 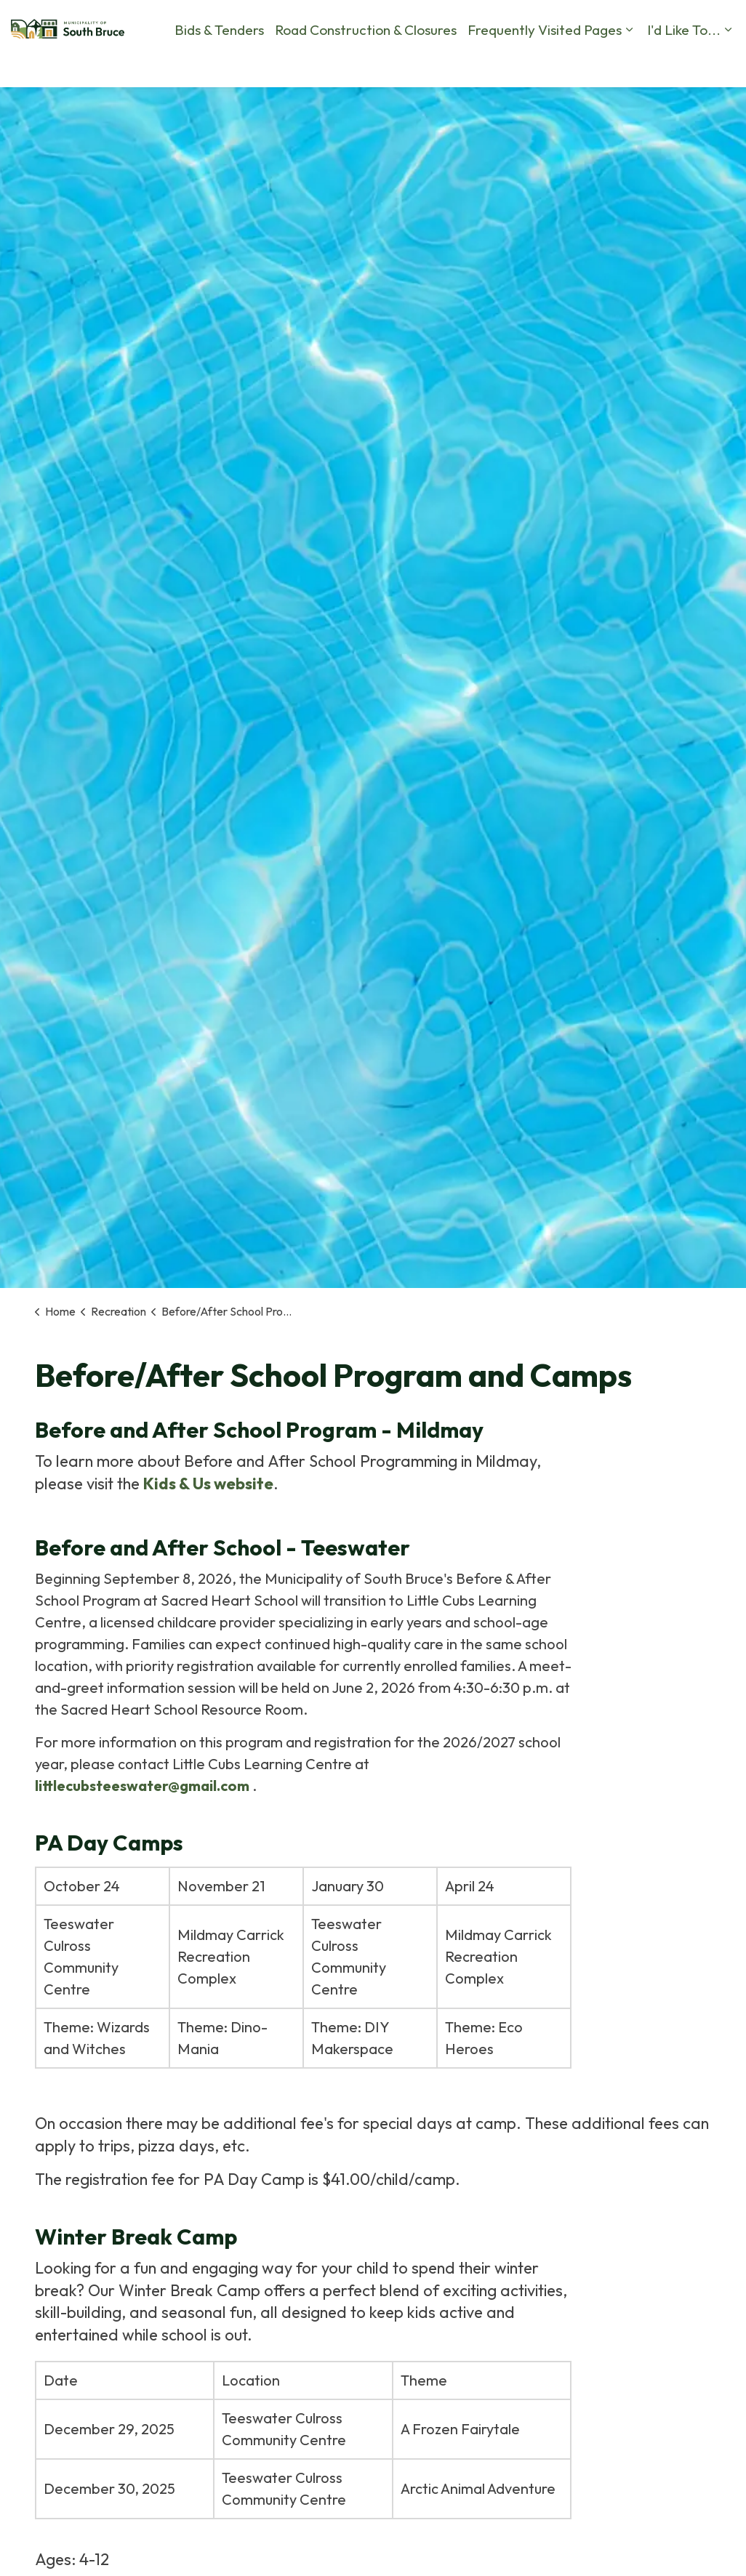 What do you see at coordinates (142, 1785) in the screenshot?
I see `littlecubsteeswater@gmail.com` at bounding box center [142, 1785].